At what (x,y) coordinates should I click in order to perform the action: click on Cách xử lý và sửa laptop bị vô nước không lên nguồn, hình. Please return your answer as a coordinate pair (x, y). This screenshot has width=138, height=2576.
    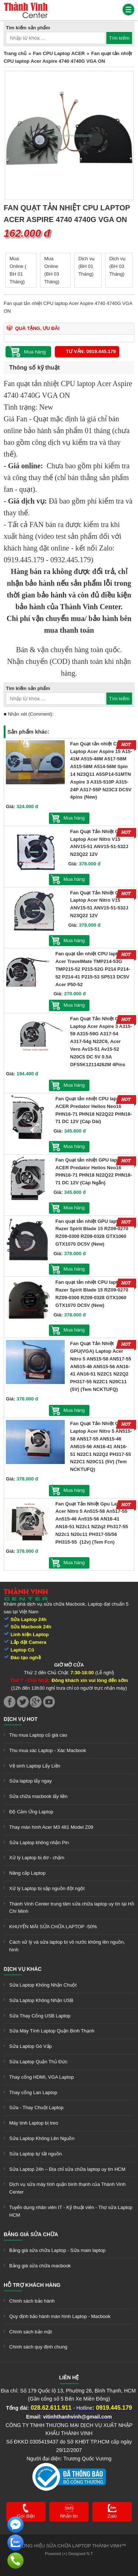
    Looking at the image, I should click on (67, 1945).